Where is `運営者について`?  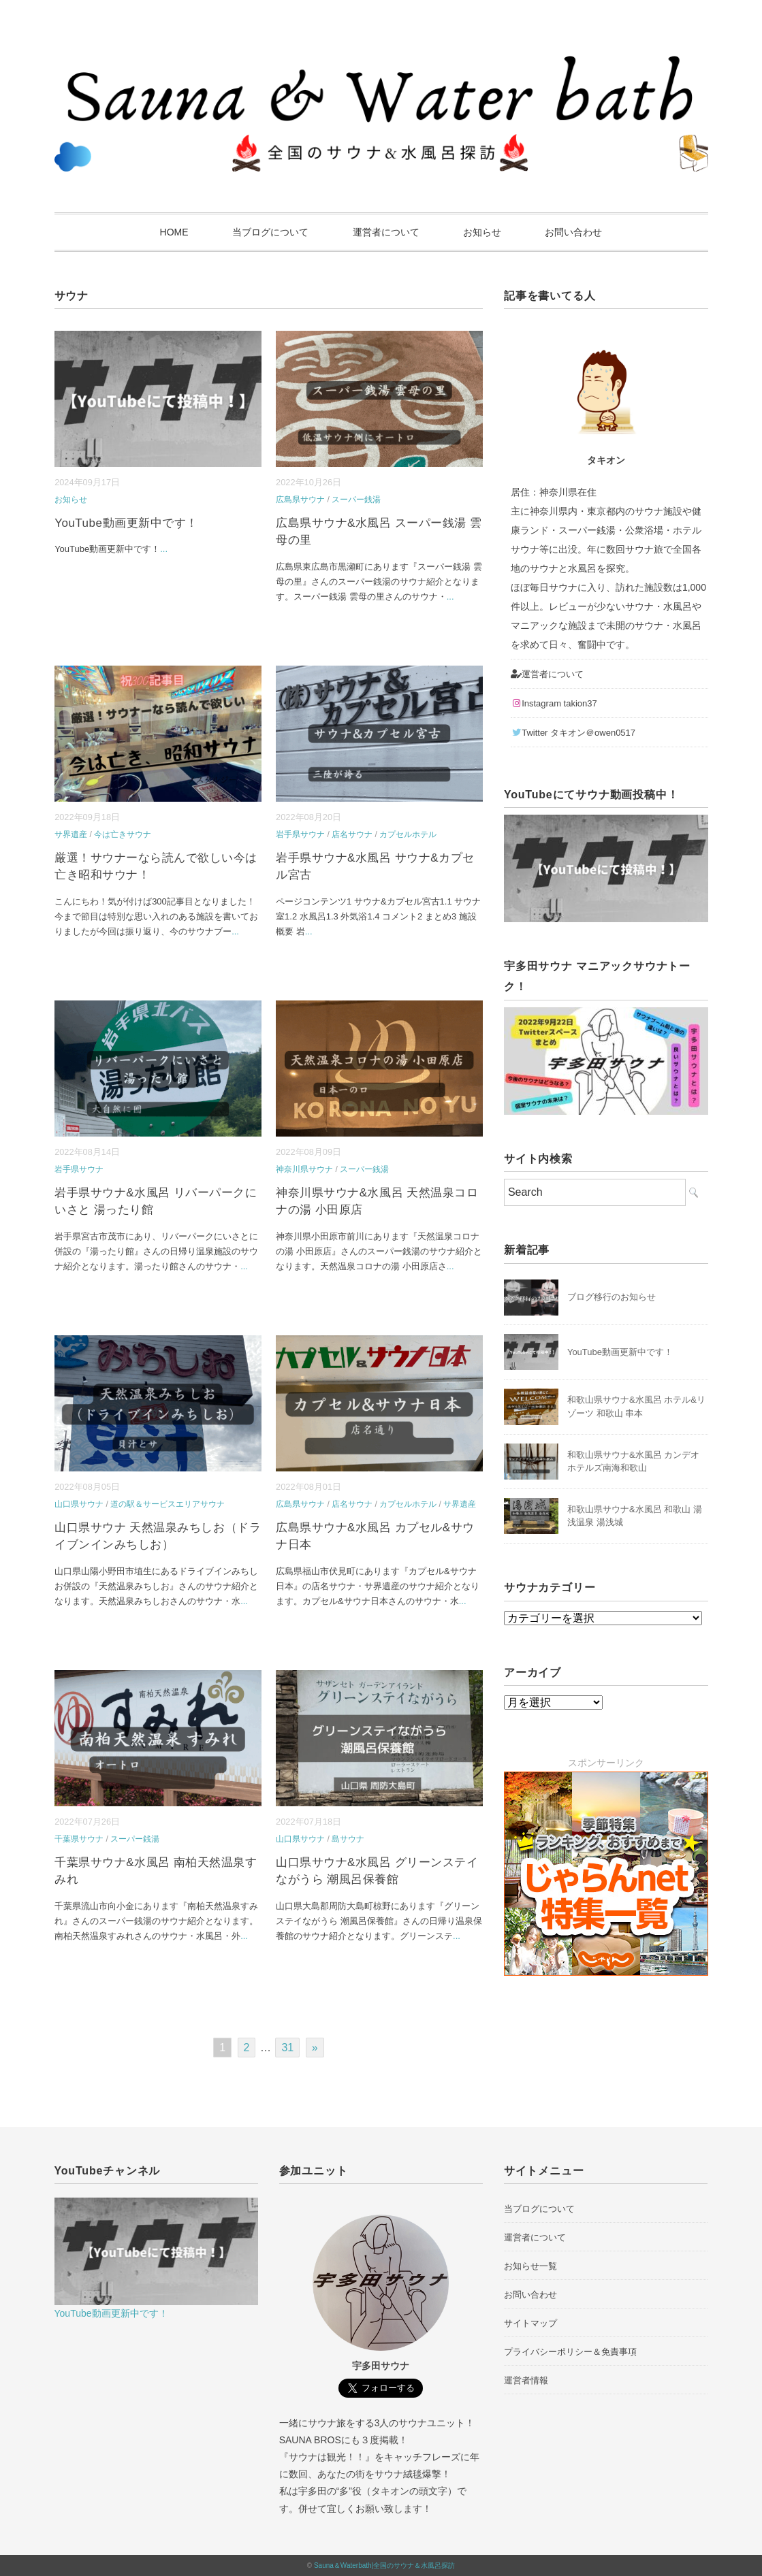 運営者について is located at coordinates (386, 232).